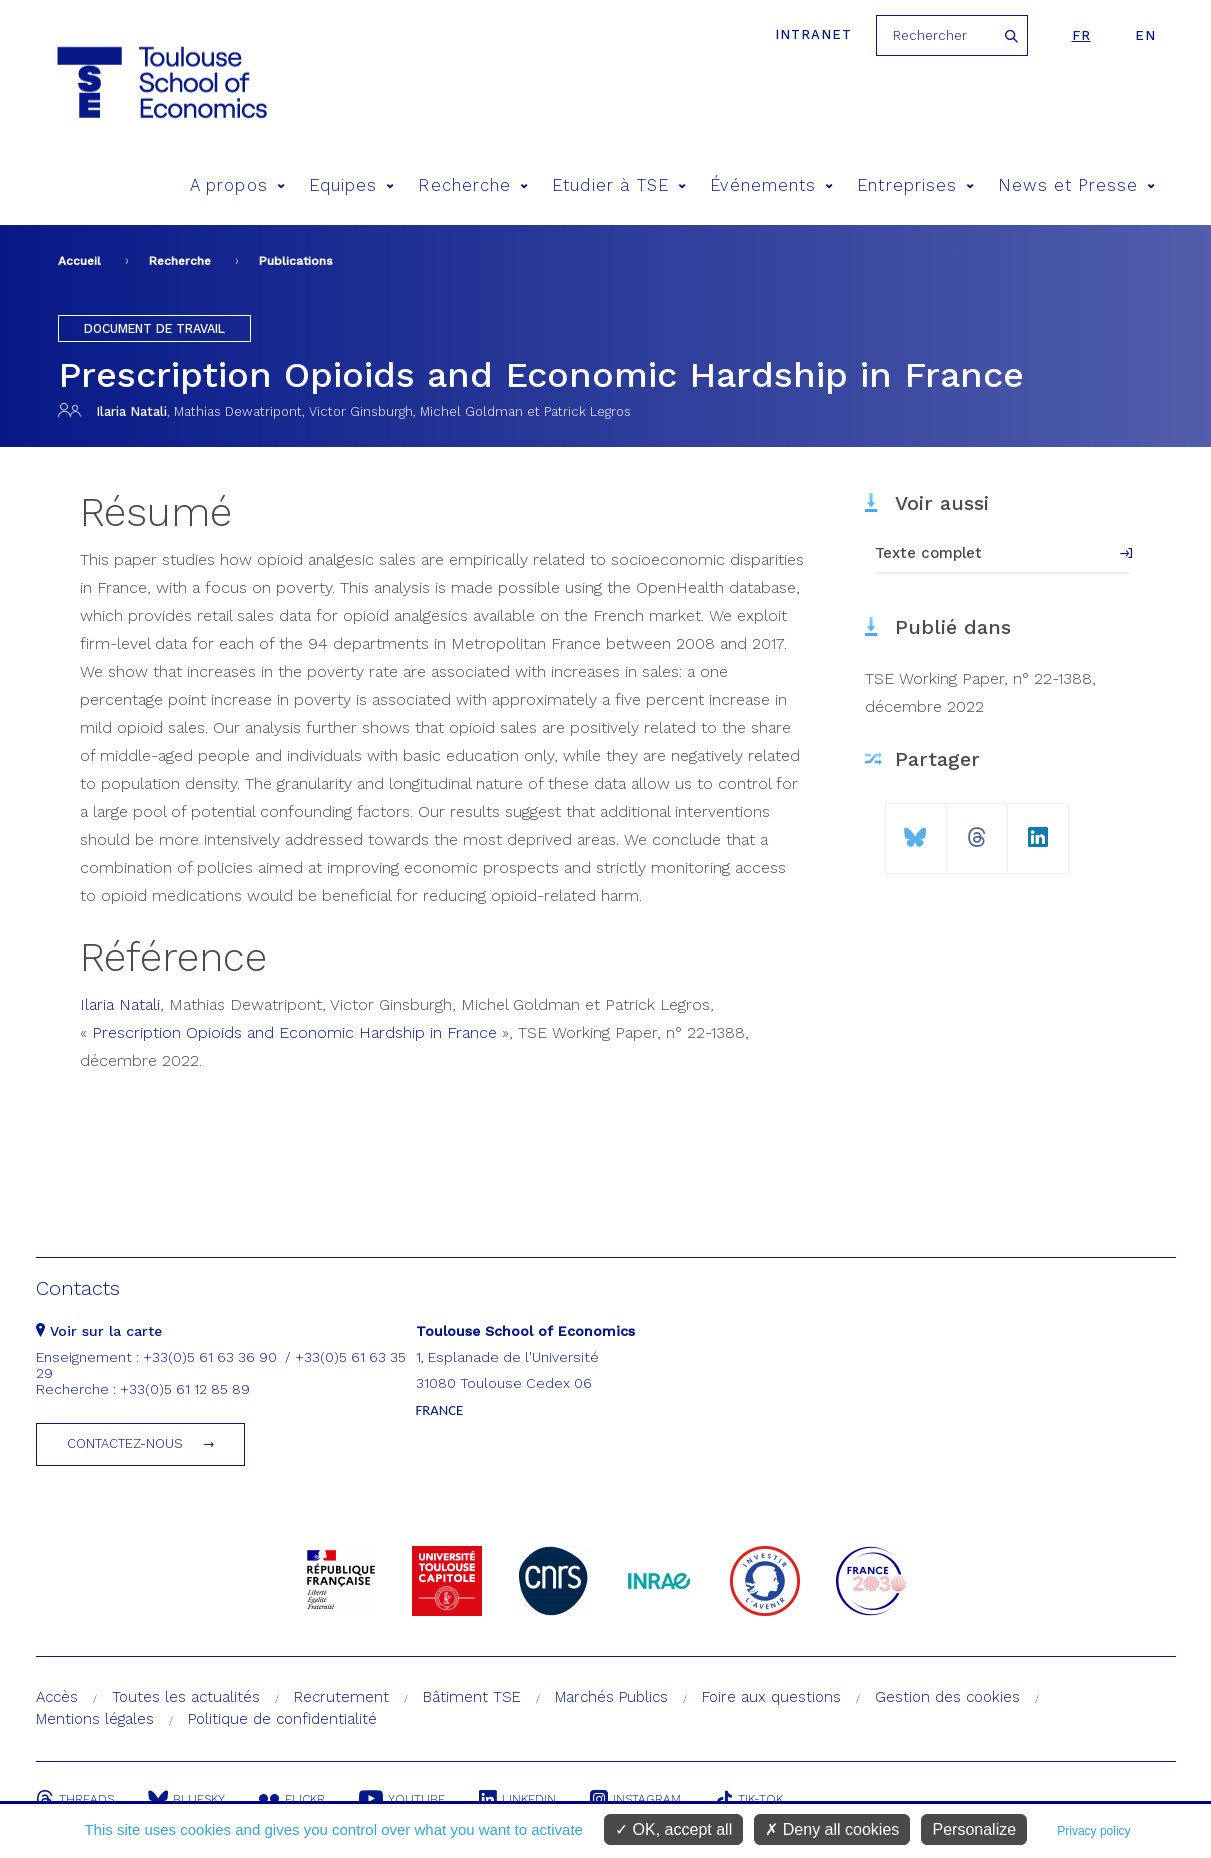 The height and width of the screenshot is (1858, 1211). I want to click on Etudier à TSE, so click(619, 185).